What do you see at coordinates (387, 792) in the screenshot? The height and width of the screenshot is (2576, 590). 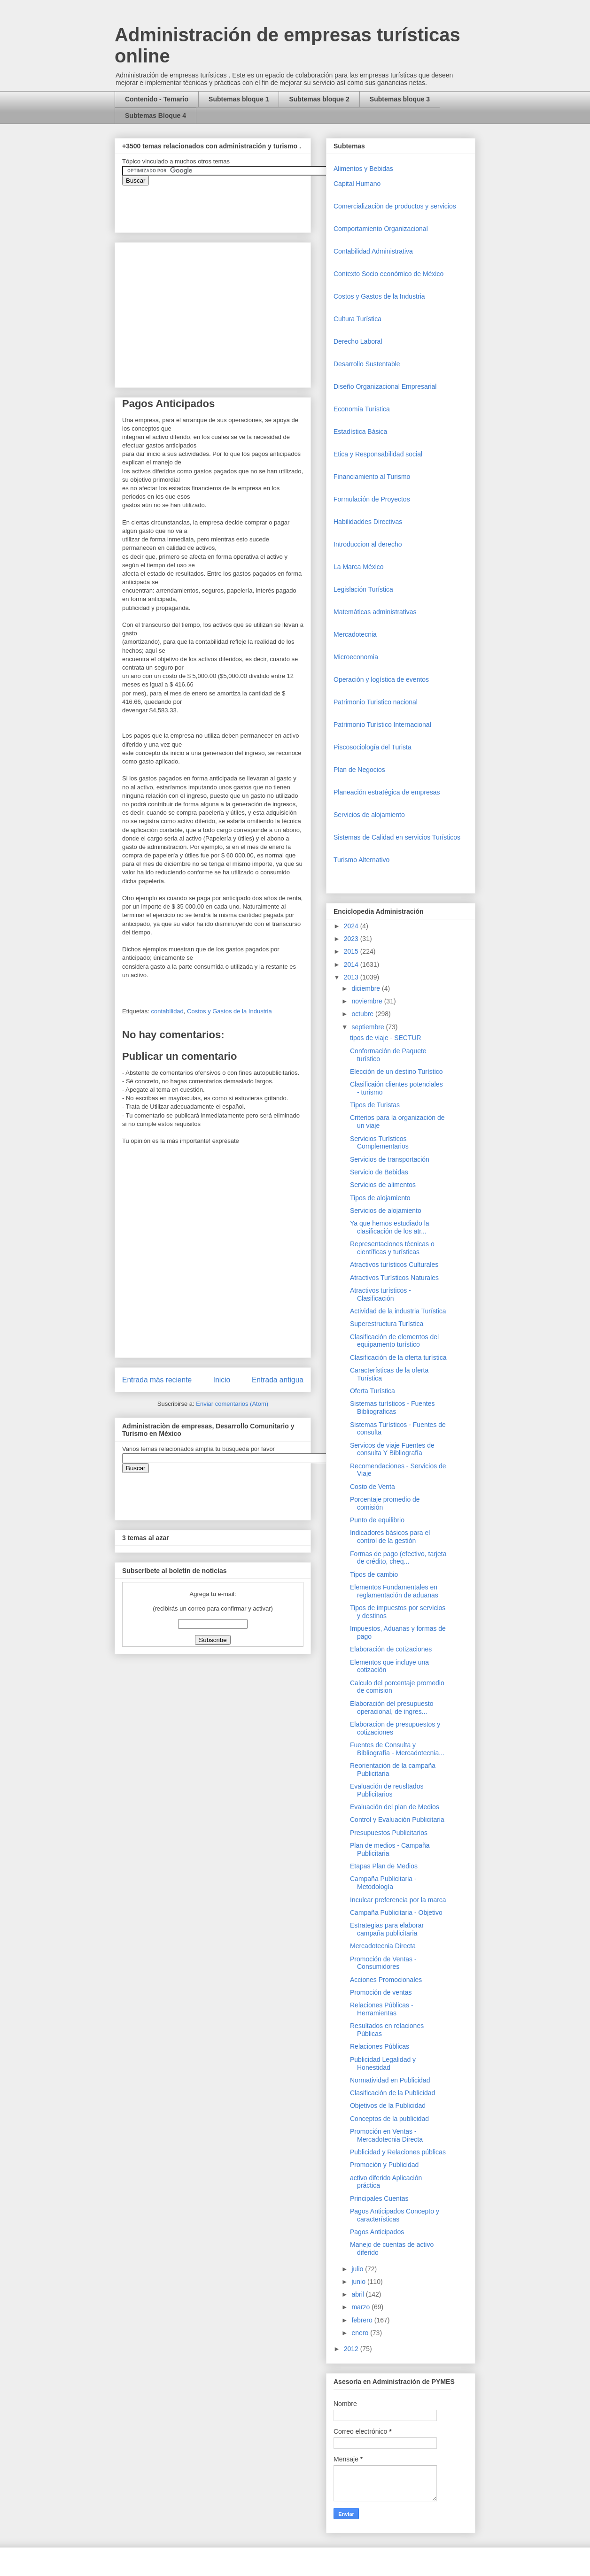 I see `Planeación estratégica de empresas` at bounding box center [387, 792].